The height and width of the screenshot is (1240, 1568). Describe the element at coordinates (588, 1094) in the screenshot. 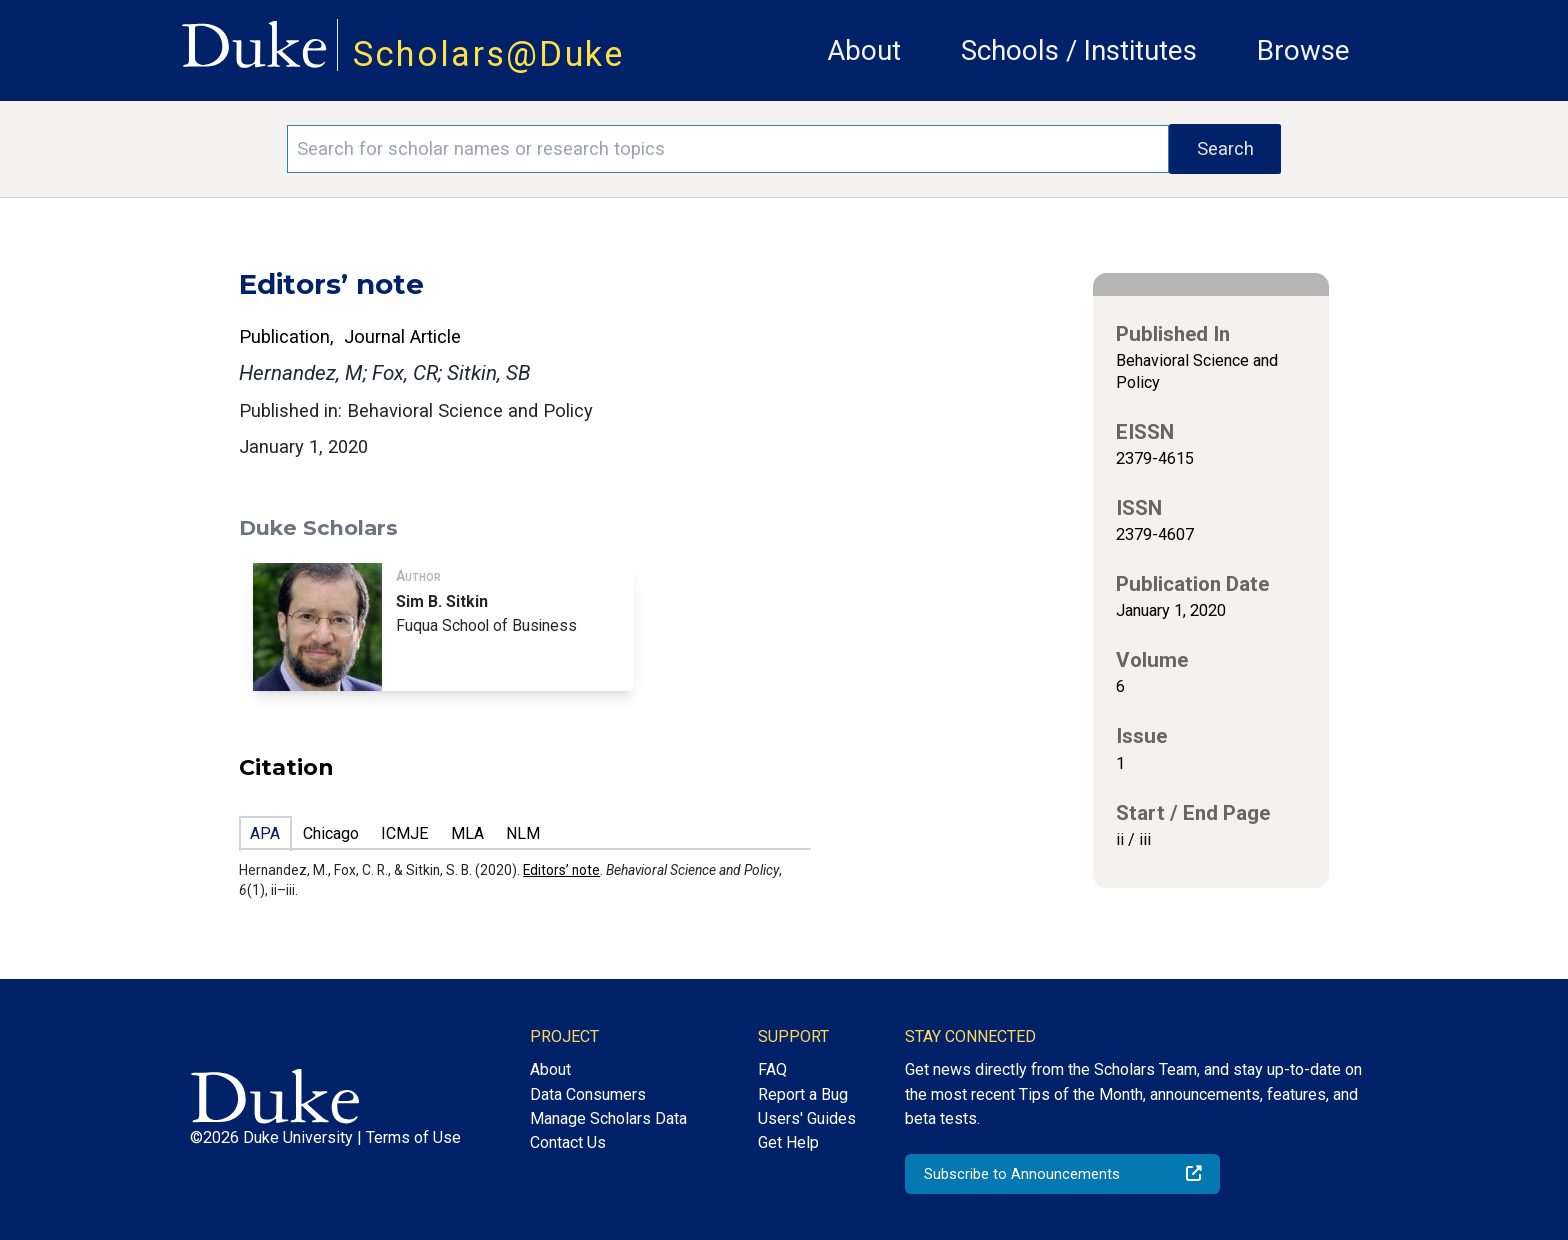

I see `Data Consumers` at that location.